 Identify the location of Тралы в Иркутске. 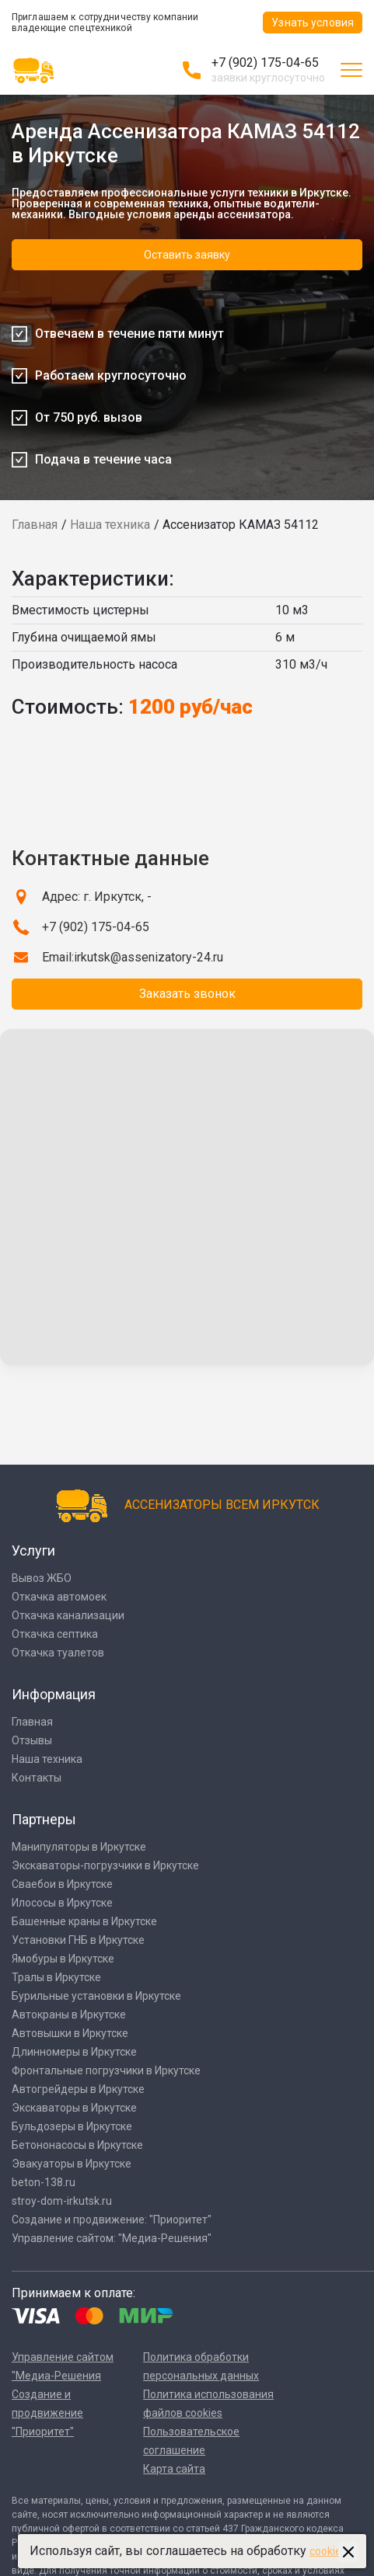
(56, 1977).